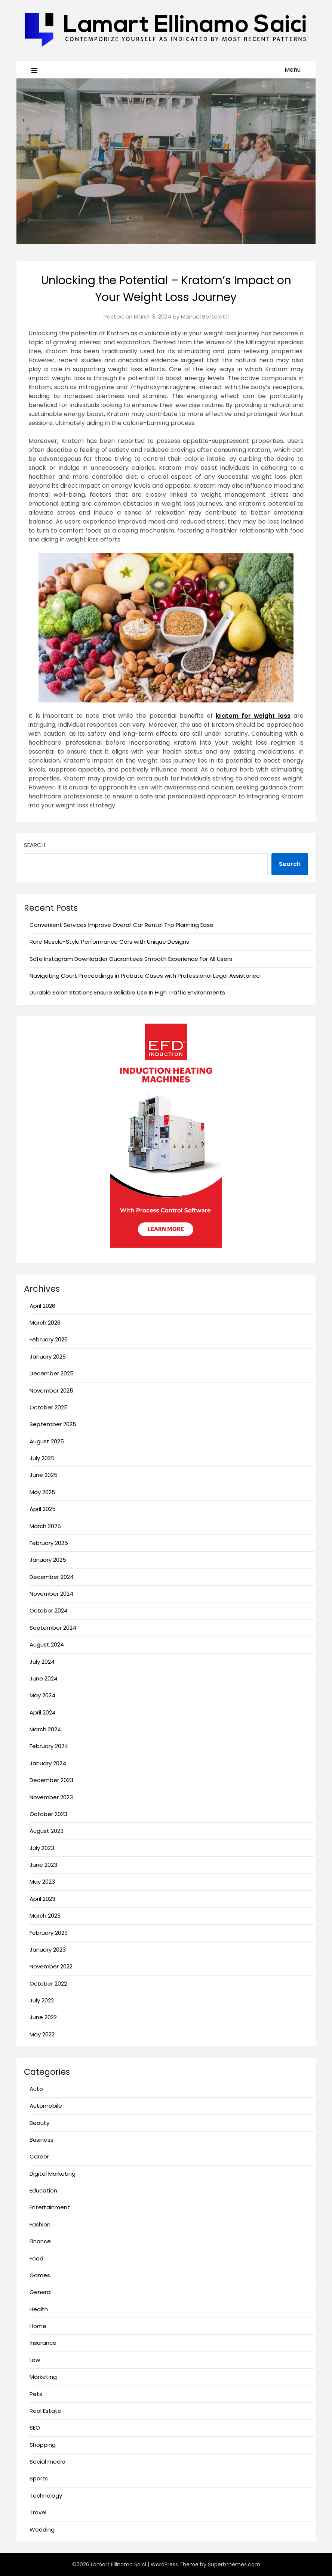 The height and width of the screenshot is (2576, 332). Describe the element at coordinates (35, 2427) in the screenshot. I see `SEO` at that location.